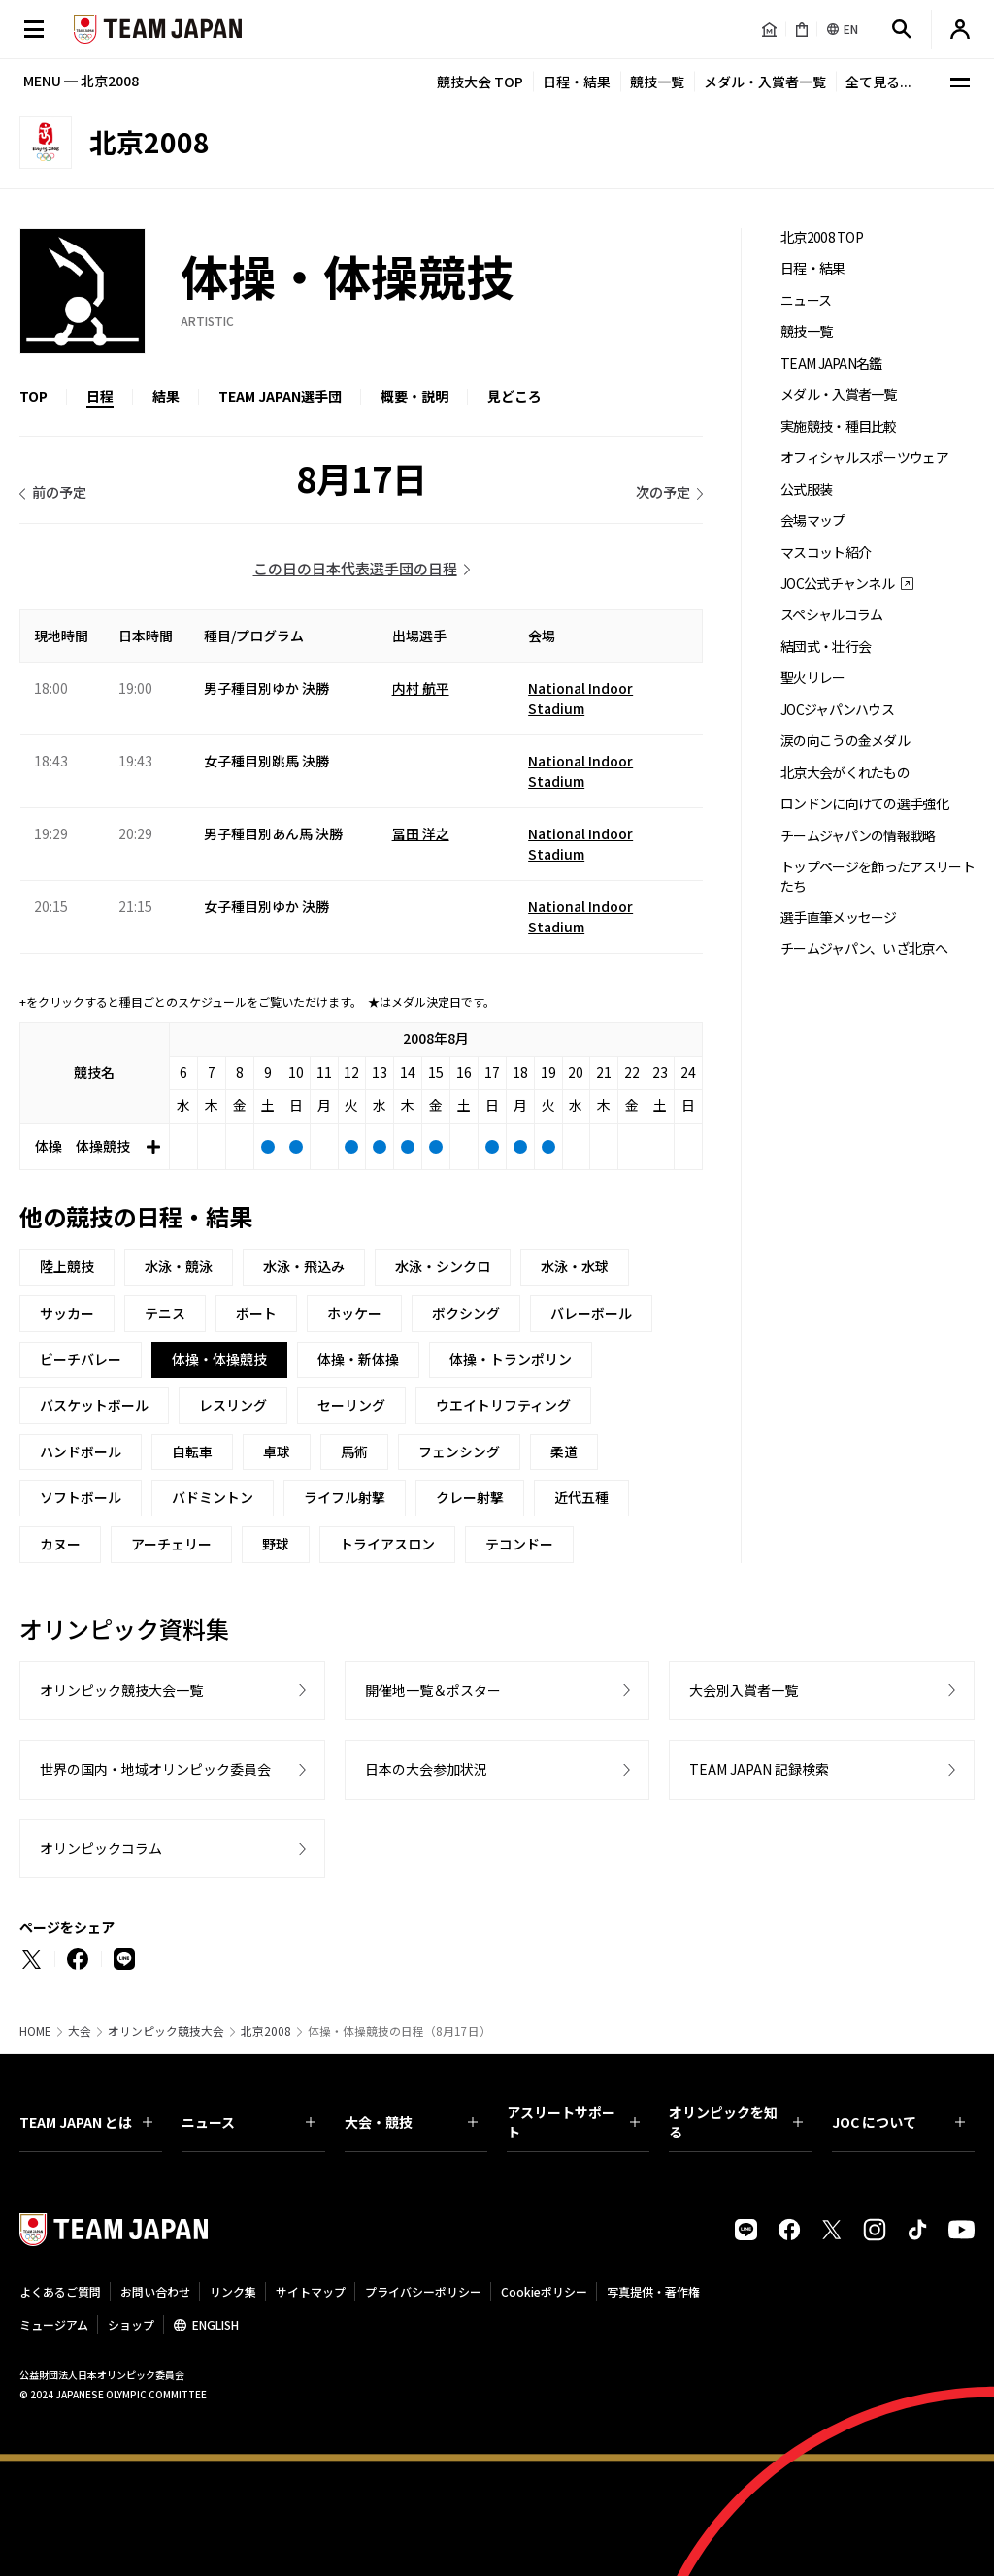 Image resolution: width=994 pixels, height=2576 pixels. I want to click on バレーボール, so click(591, 1312).